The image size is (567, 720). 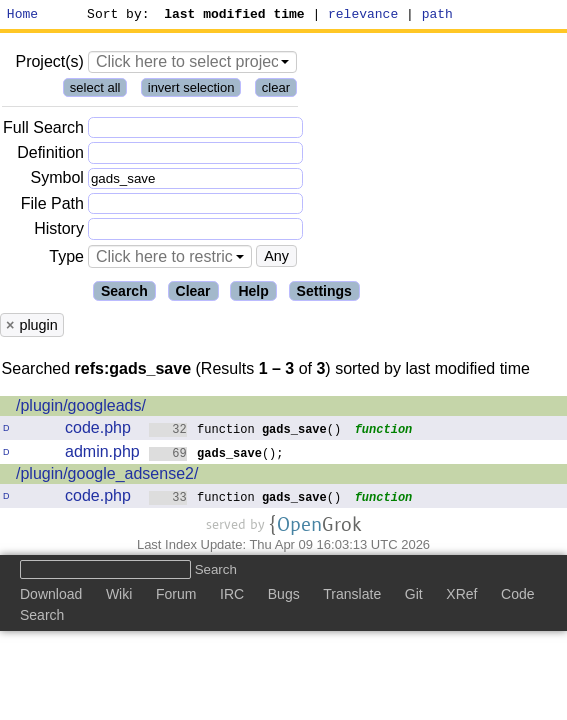 I want to click on ();, so click(x=216, y=455).